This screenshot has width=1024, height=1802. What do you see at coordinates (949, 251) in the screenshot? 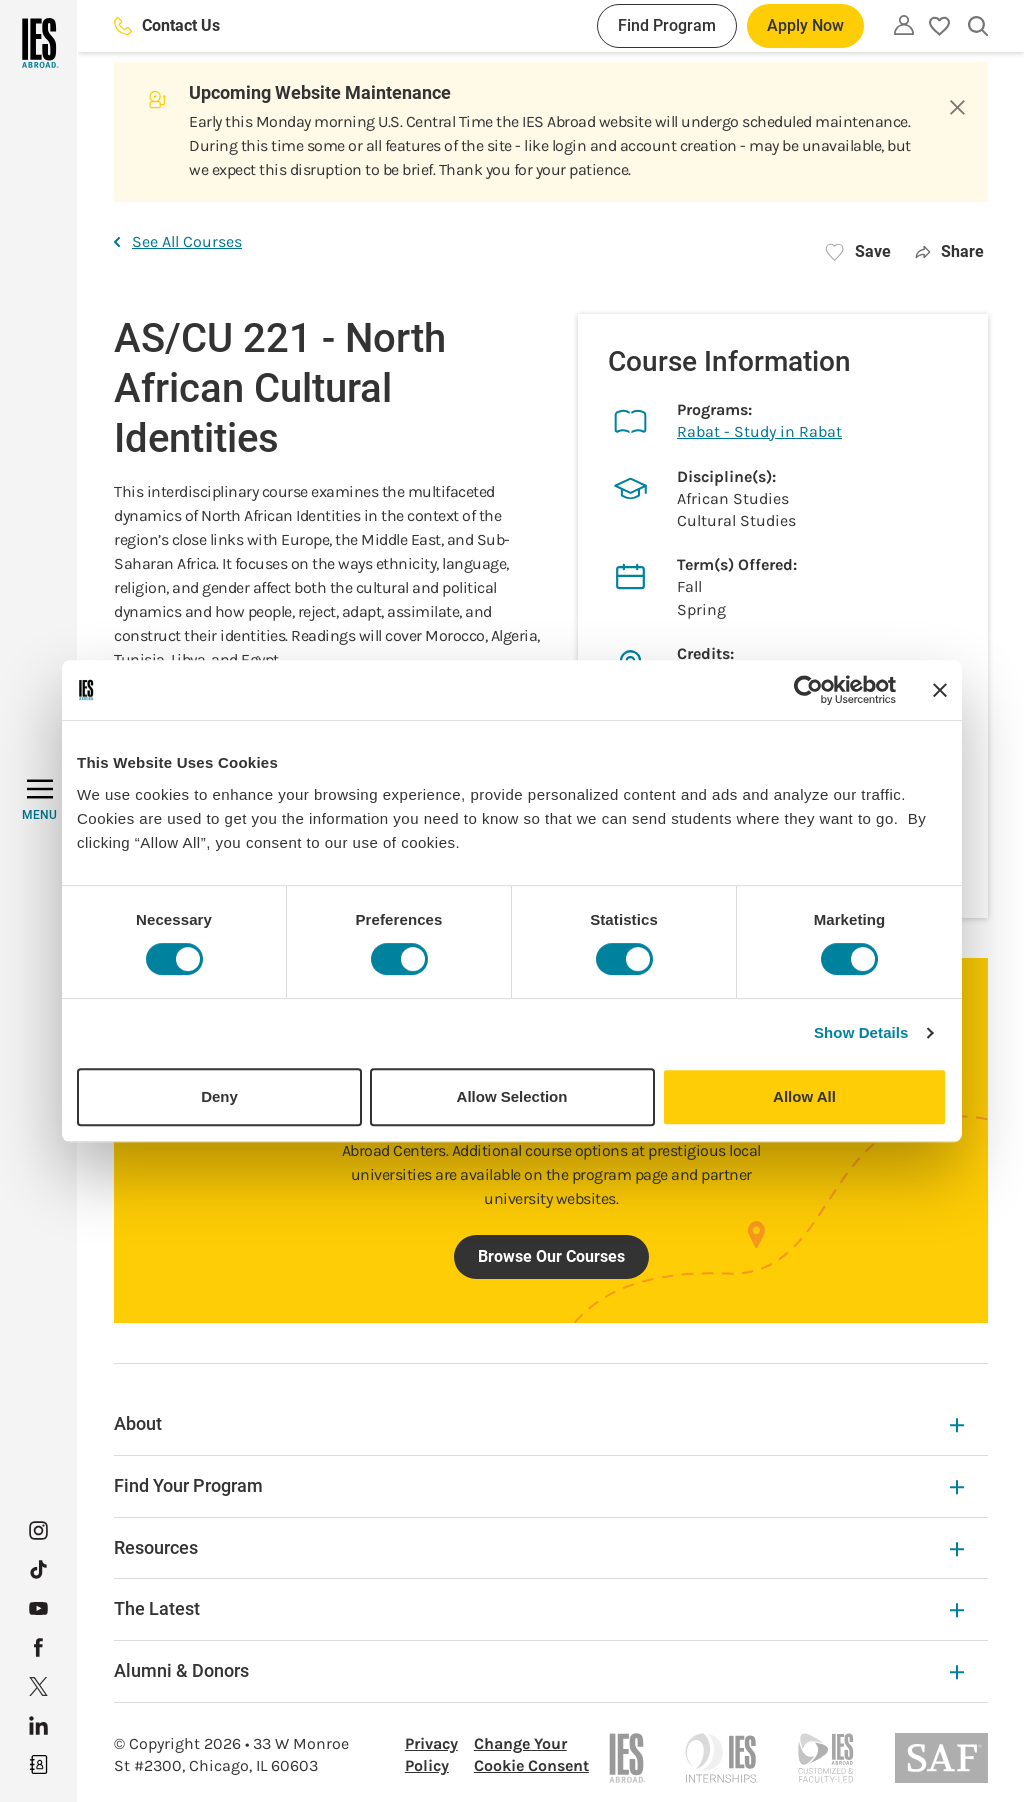
I see `Share` at bounding box center [949, 251].